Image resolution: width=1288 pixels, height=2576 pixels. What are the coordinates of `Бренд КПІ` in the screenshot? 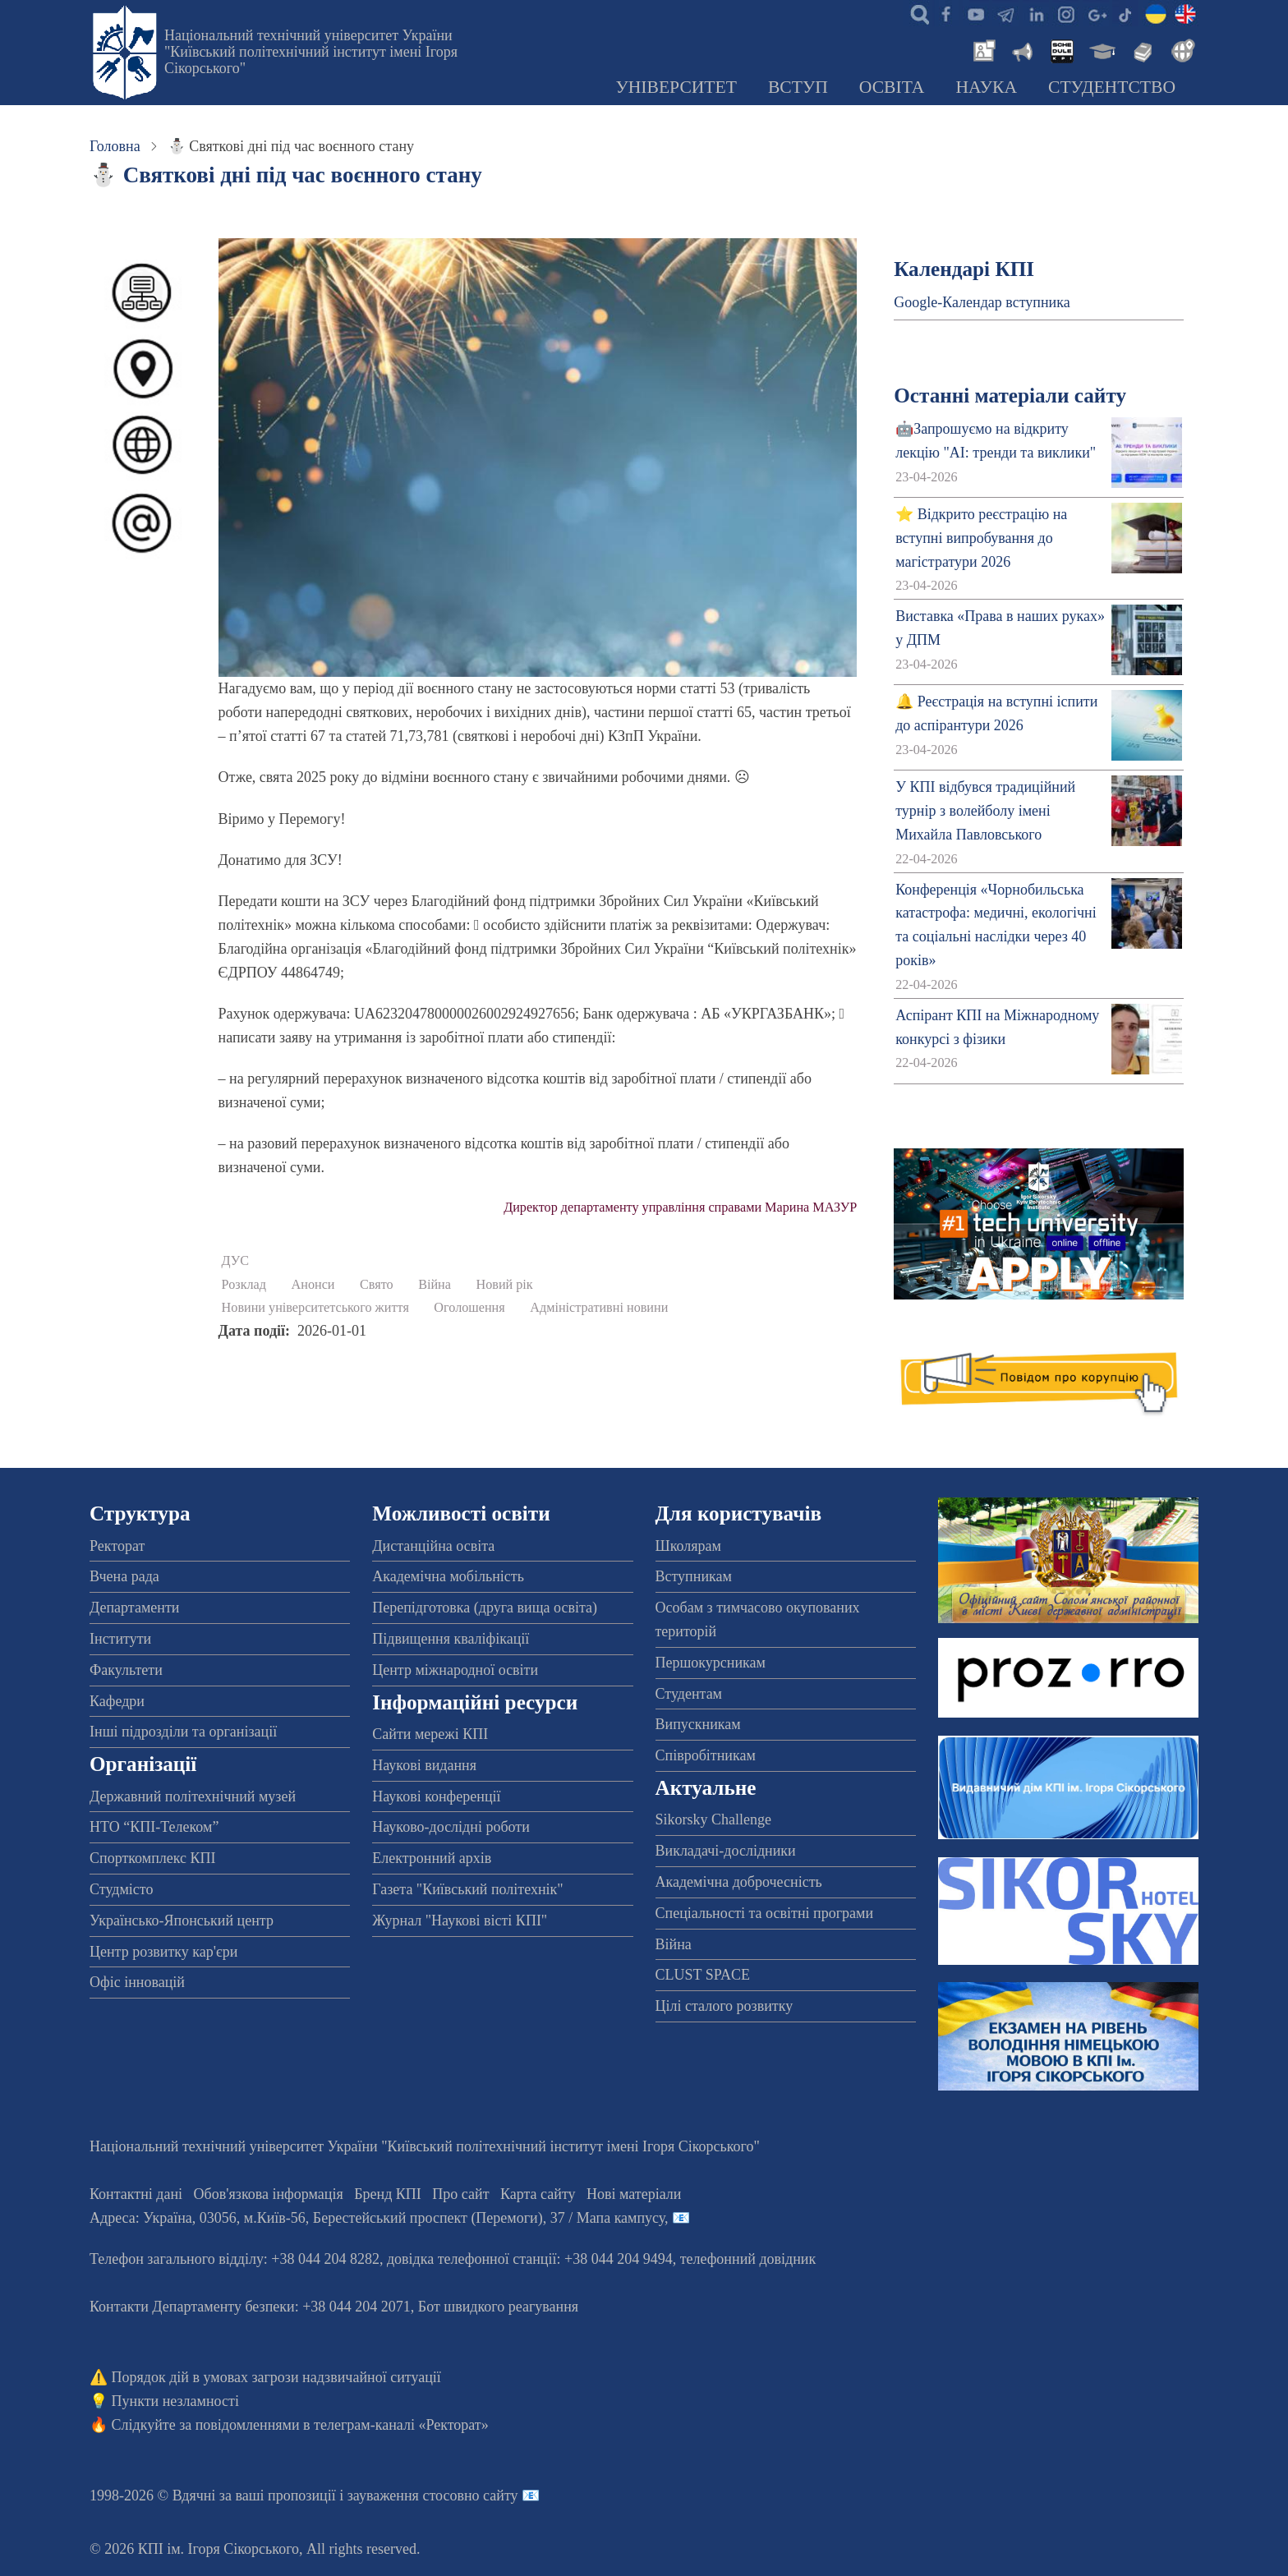 It's located at (387, 2194).